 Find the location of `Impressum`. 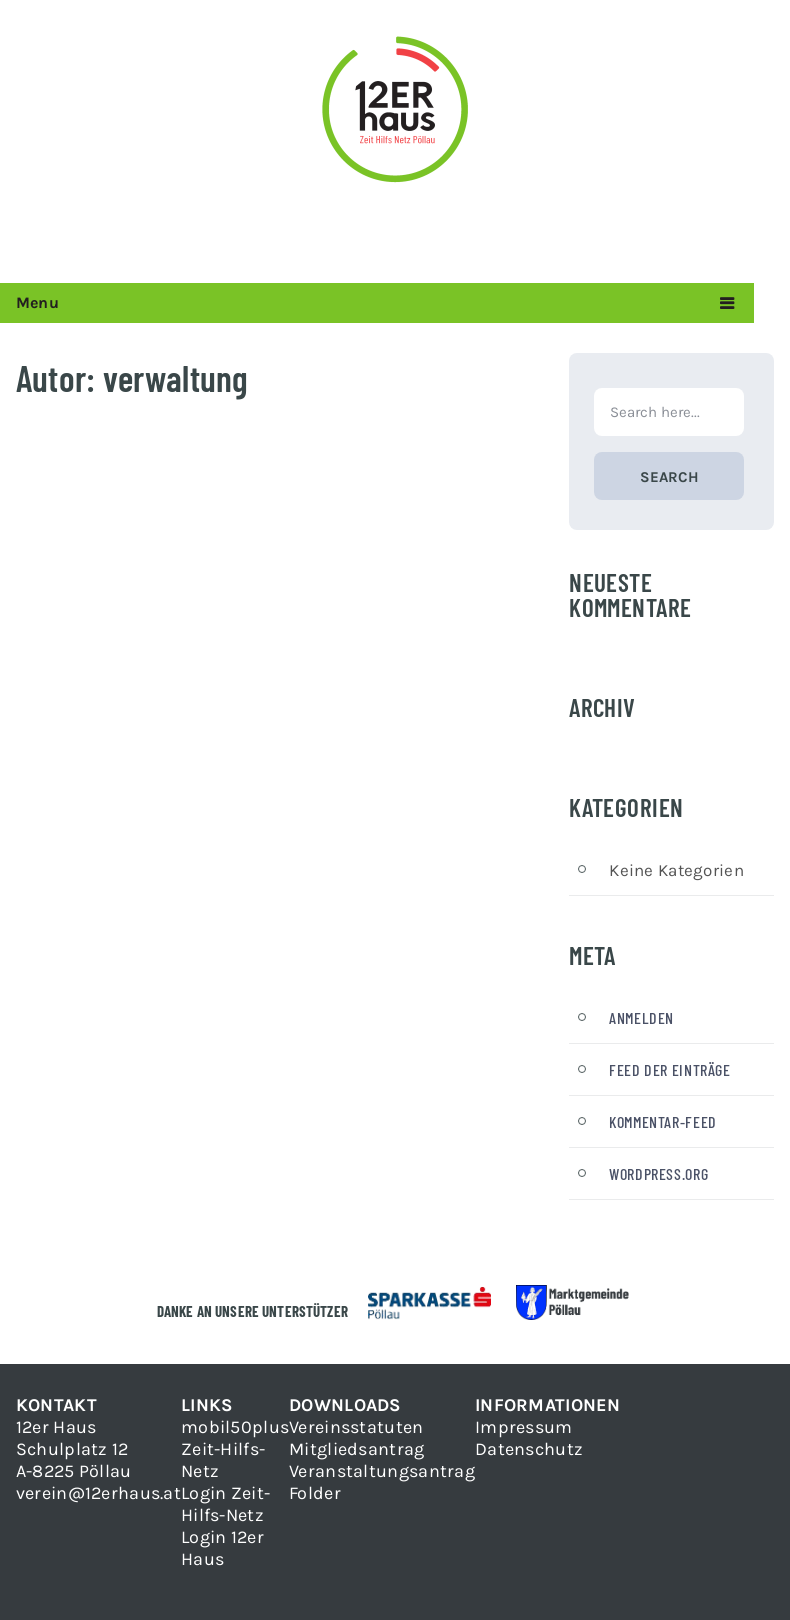

Impressum is located at coordinates (524, 1427).